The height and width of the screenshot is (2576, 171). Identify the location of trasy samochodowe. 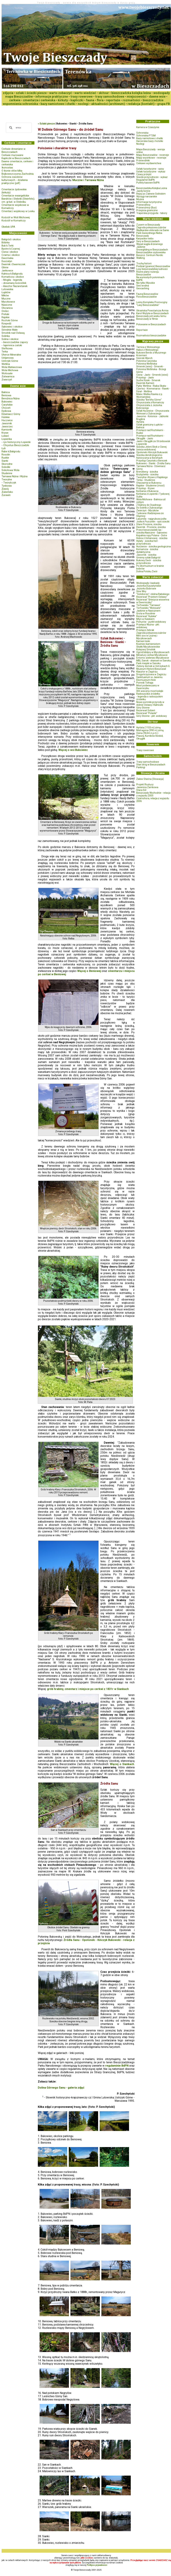
(109, 96).